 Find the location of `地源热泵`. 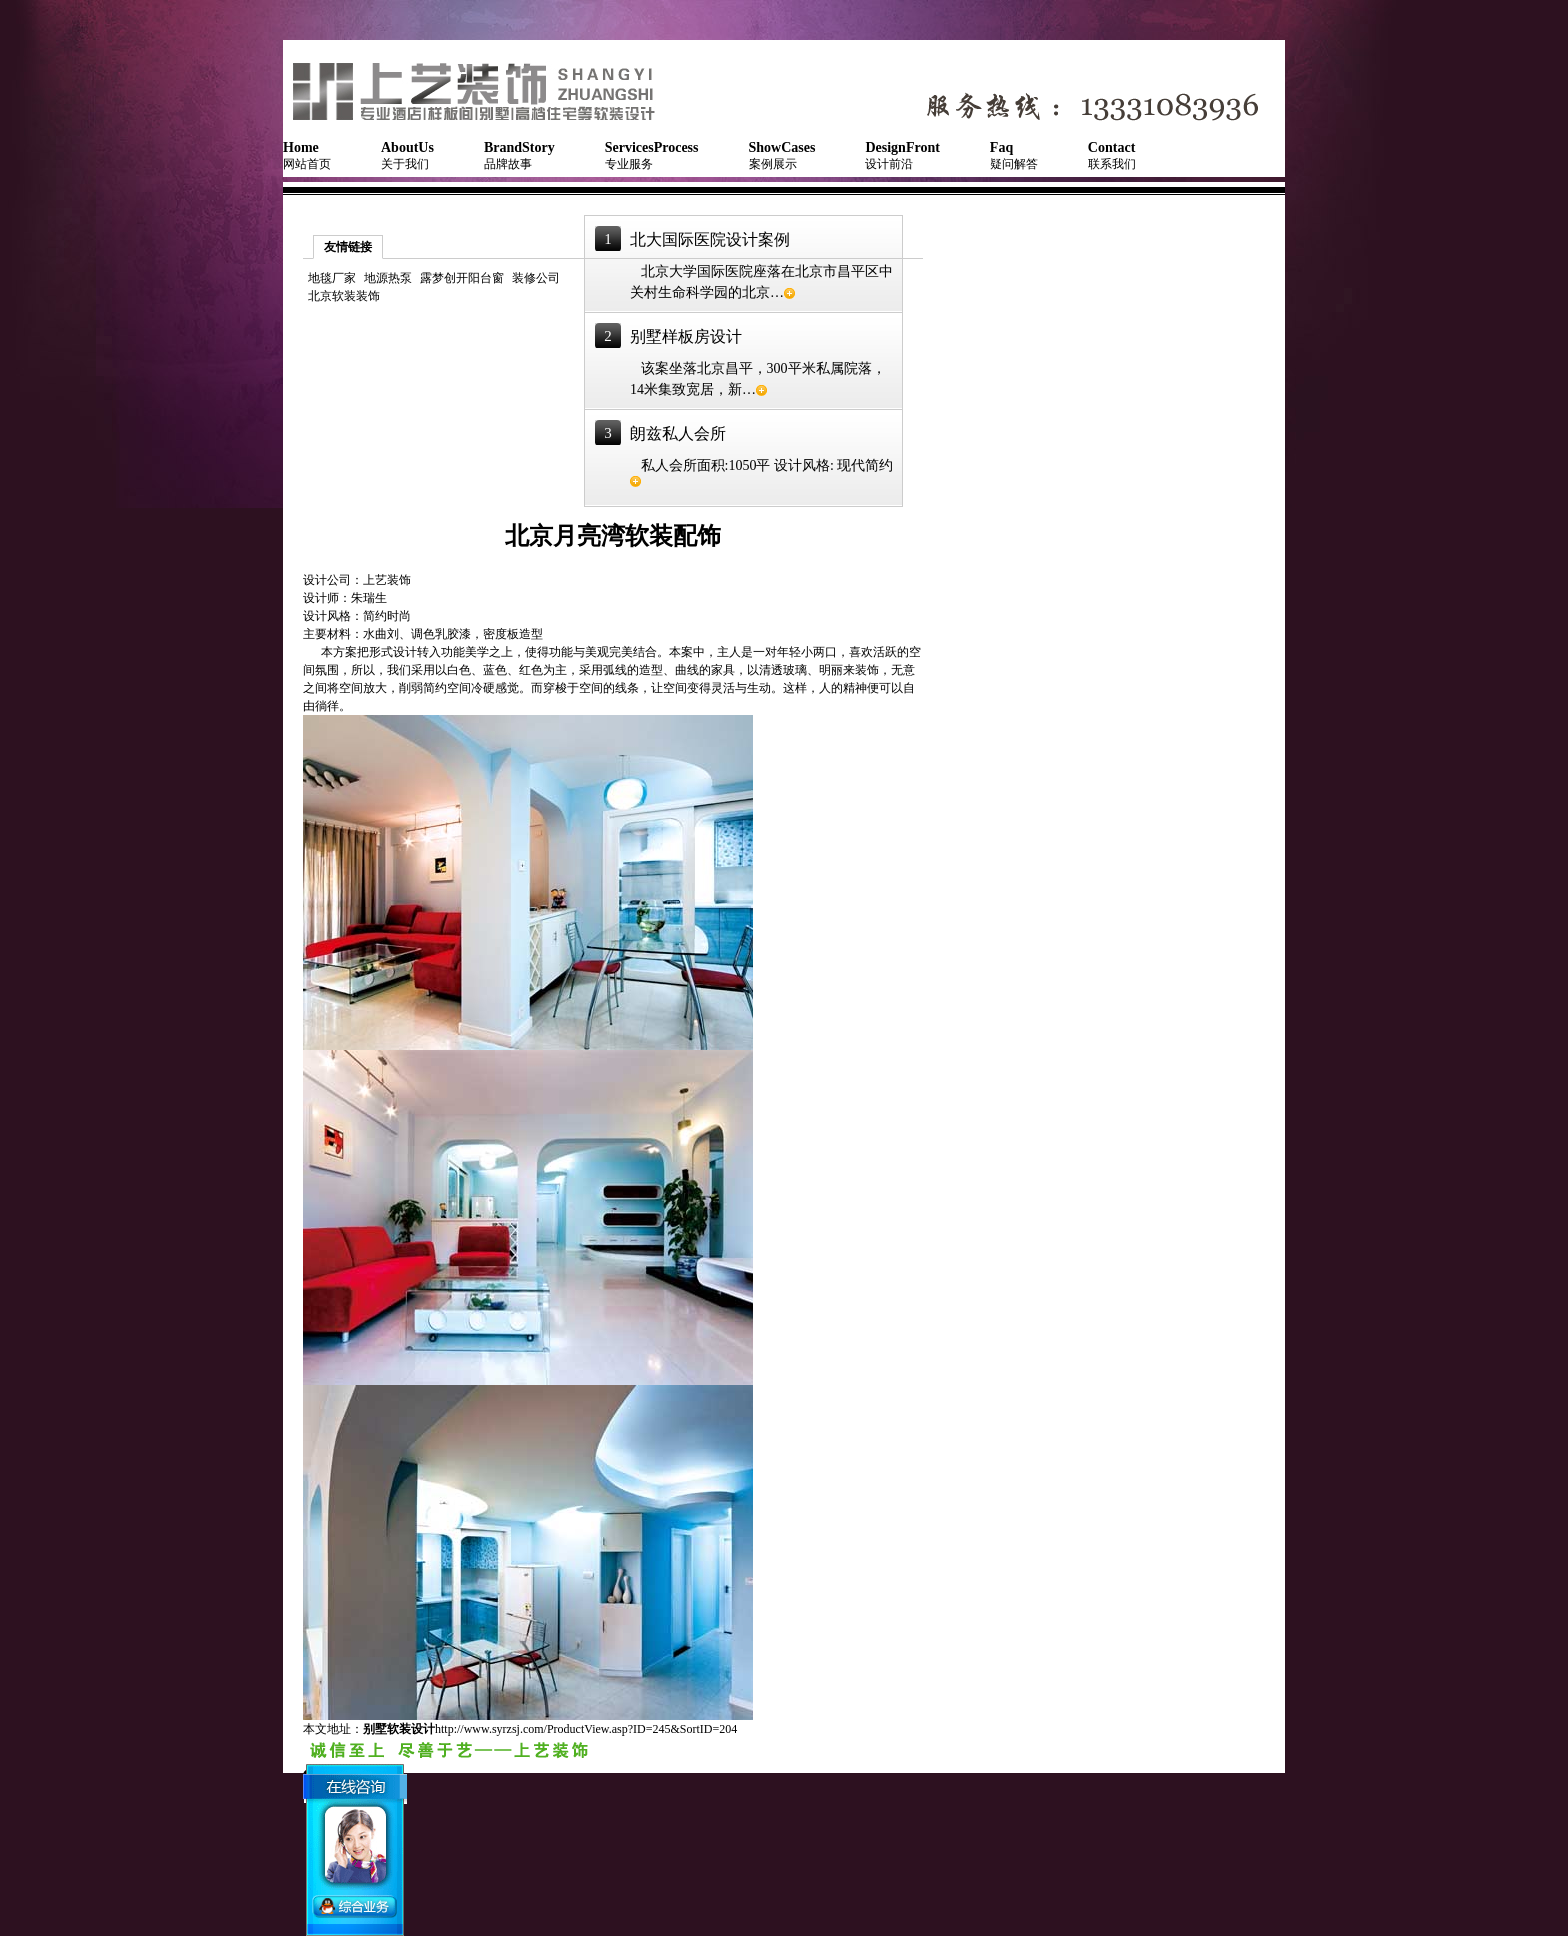

地源热泵 is located at coordinates (388, 278).